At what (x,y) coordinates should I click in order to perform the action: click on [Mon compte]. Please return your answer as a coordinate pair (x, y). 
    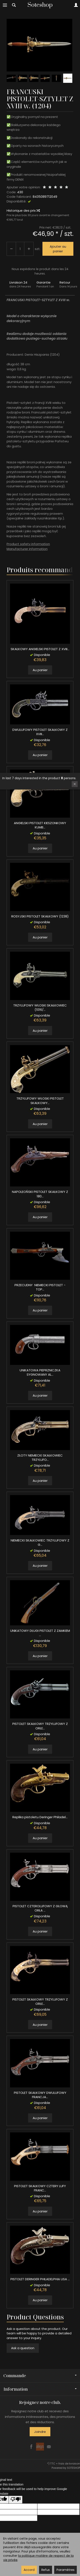
    Looking at the image, I should click on (76, 5).